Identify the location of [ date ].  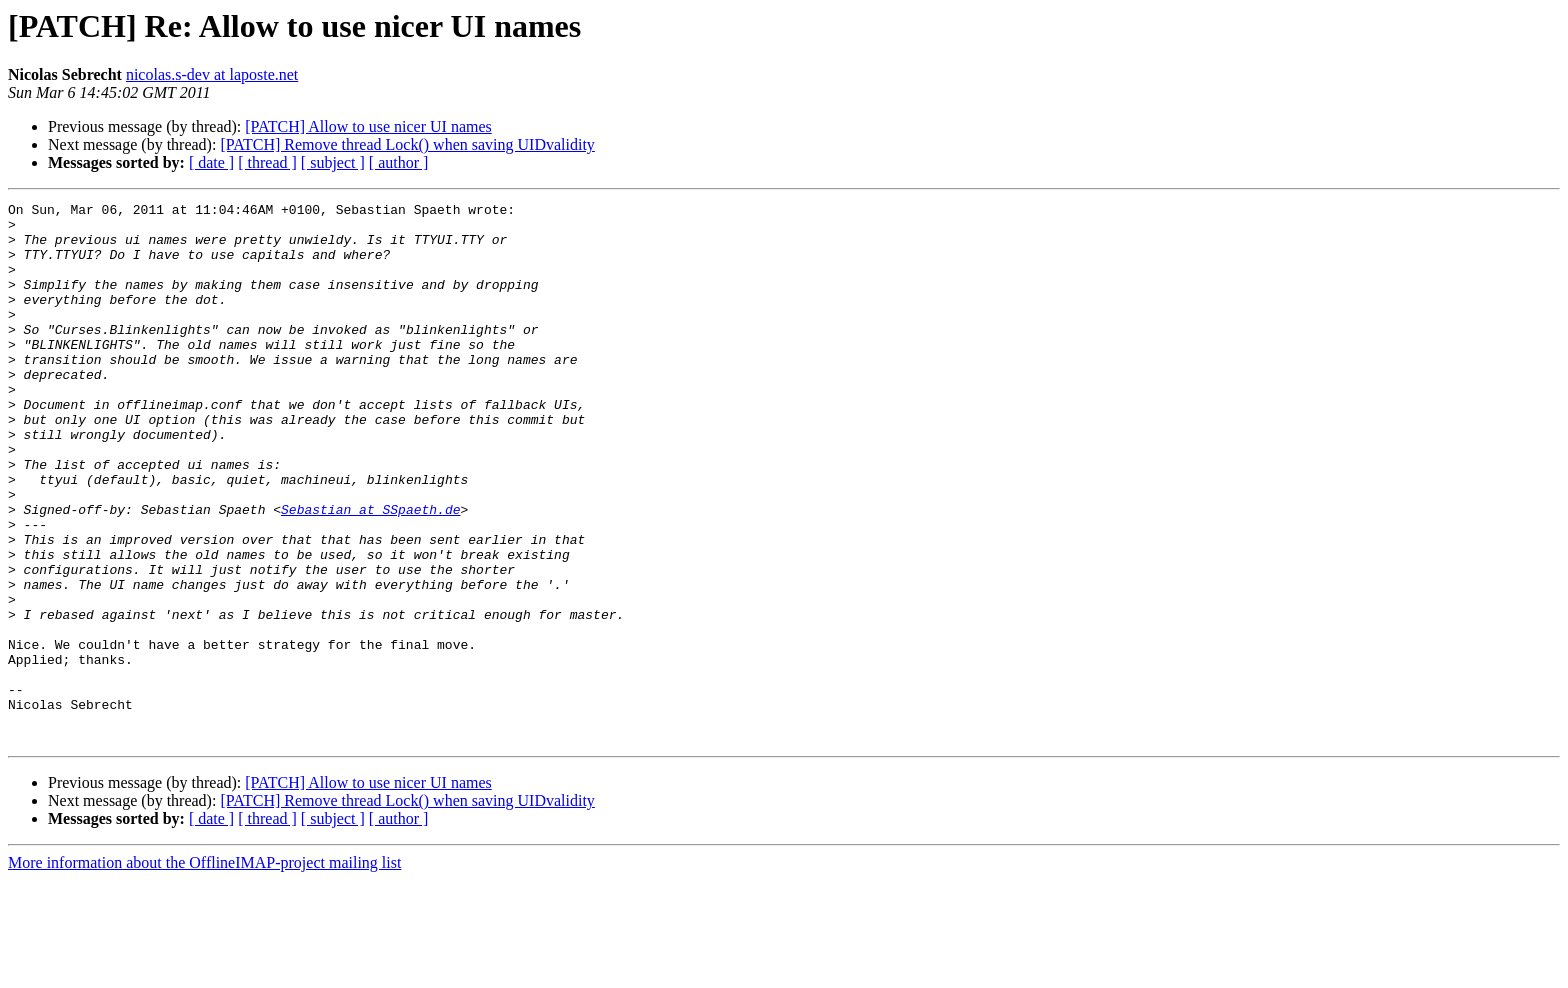
(211, 162).